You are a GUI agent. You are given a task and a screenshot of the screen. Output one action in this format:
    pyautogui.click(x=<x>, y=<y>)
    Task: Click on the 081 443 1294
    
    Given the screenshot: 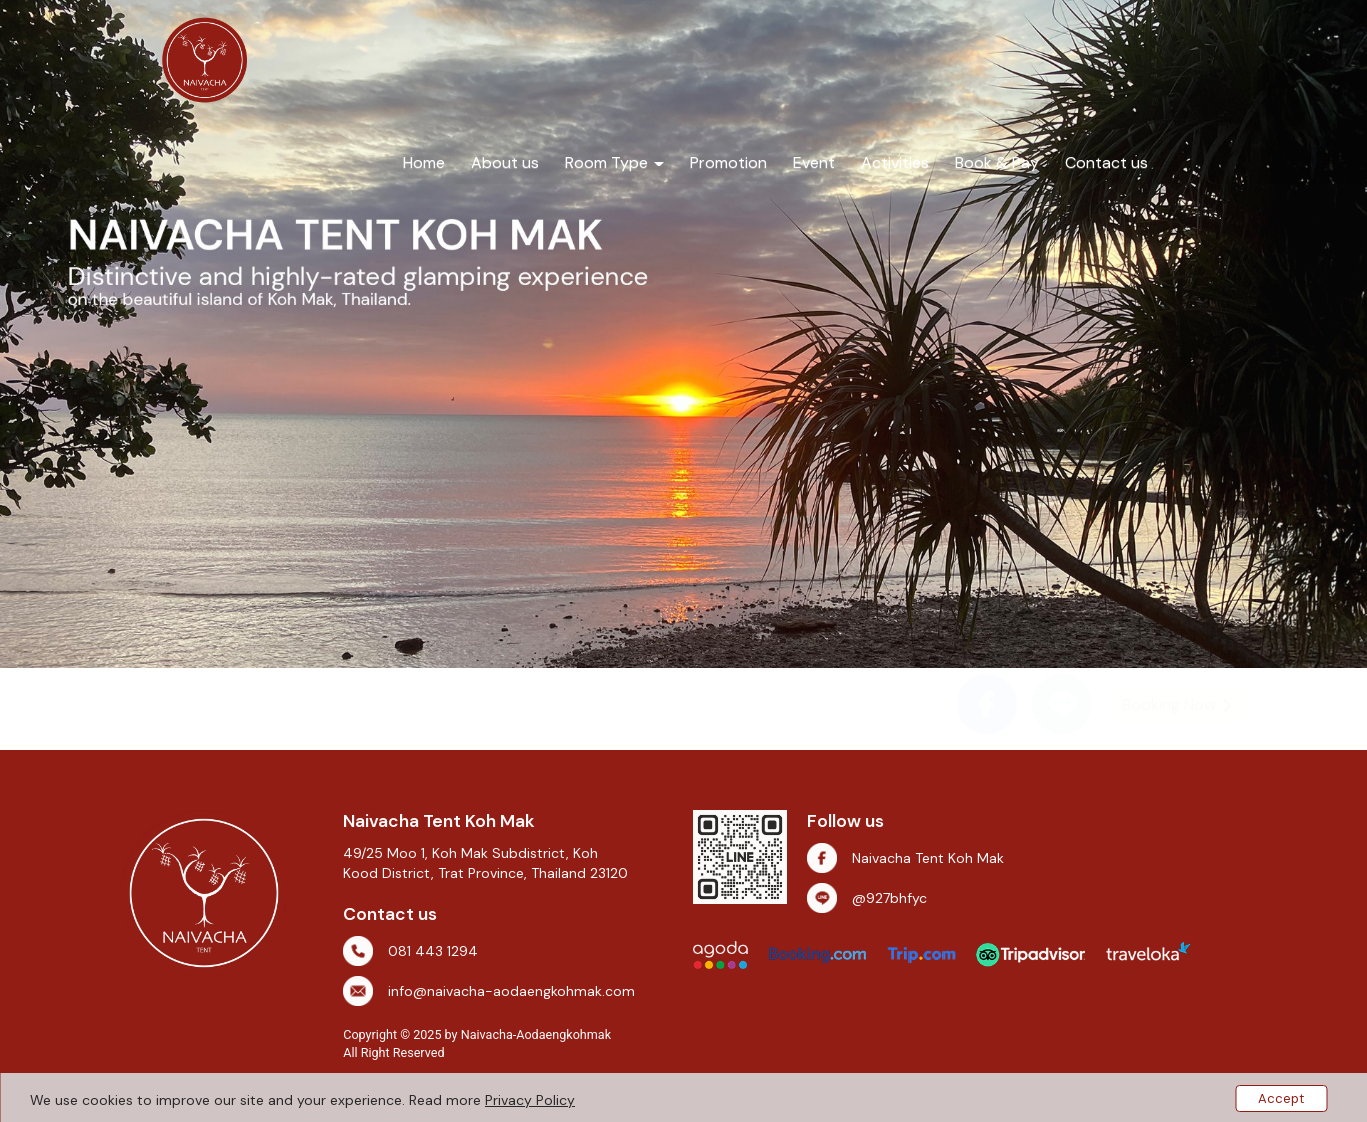 What is the action you would take?
    pyautogui.click(x=433, y=951)
    